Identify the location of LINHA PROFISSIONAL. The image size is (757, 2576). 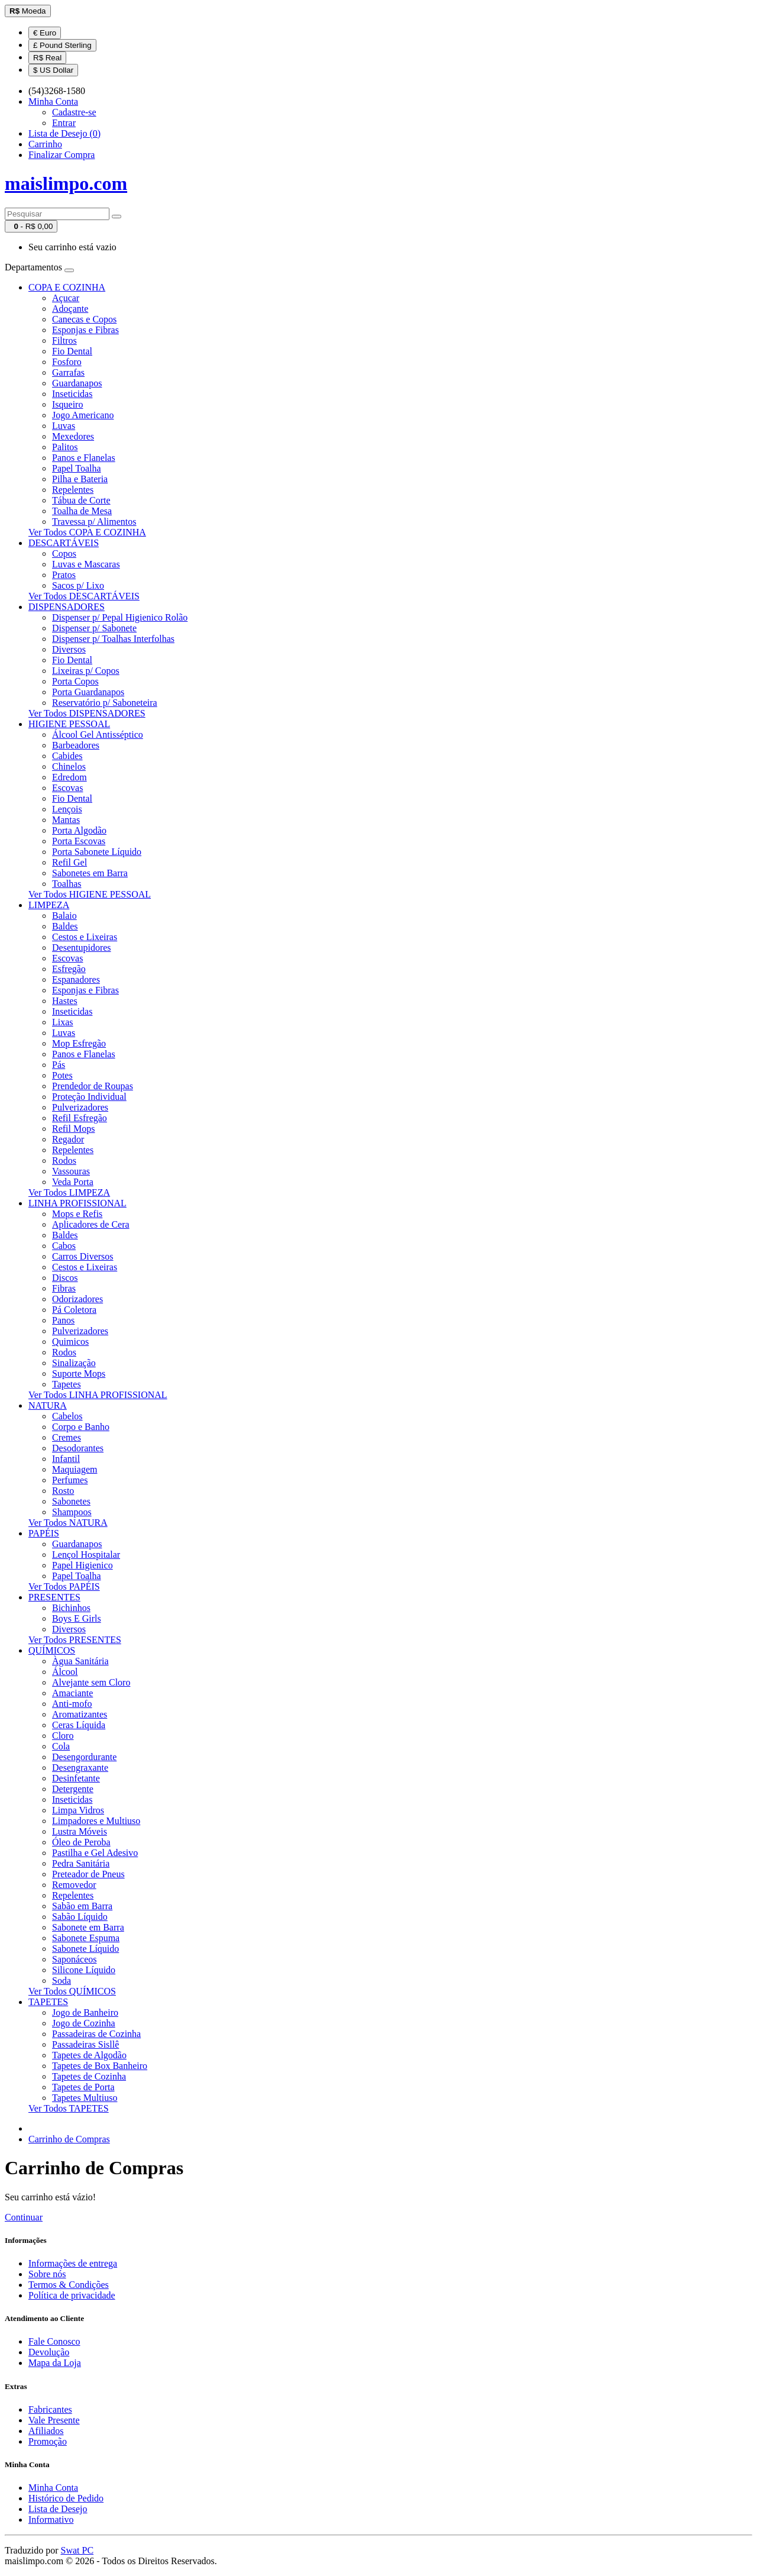
(77, 1203).